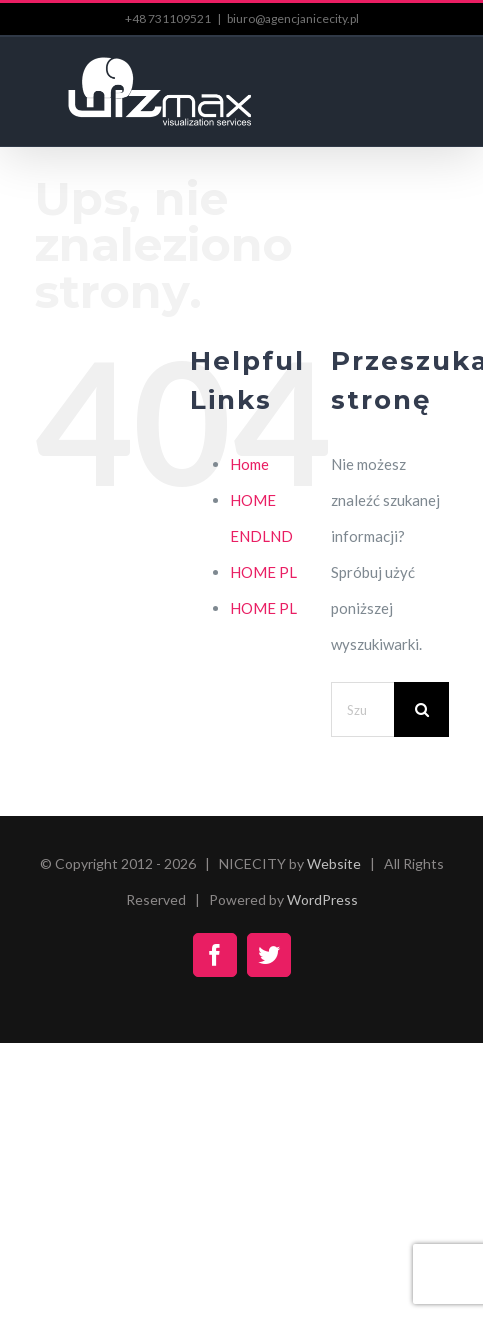  What do you see at coordinates (263, 572) in the screenshot?
I see `HOME PL` at bounding box center [263, 572].